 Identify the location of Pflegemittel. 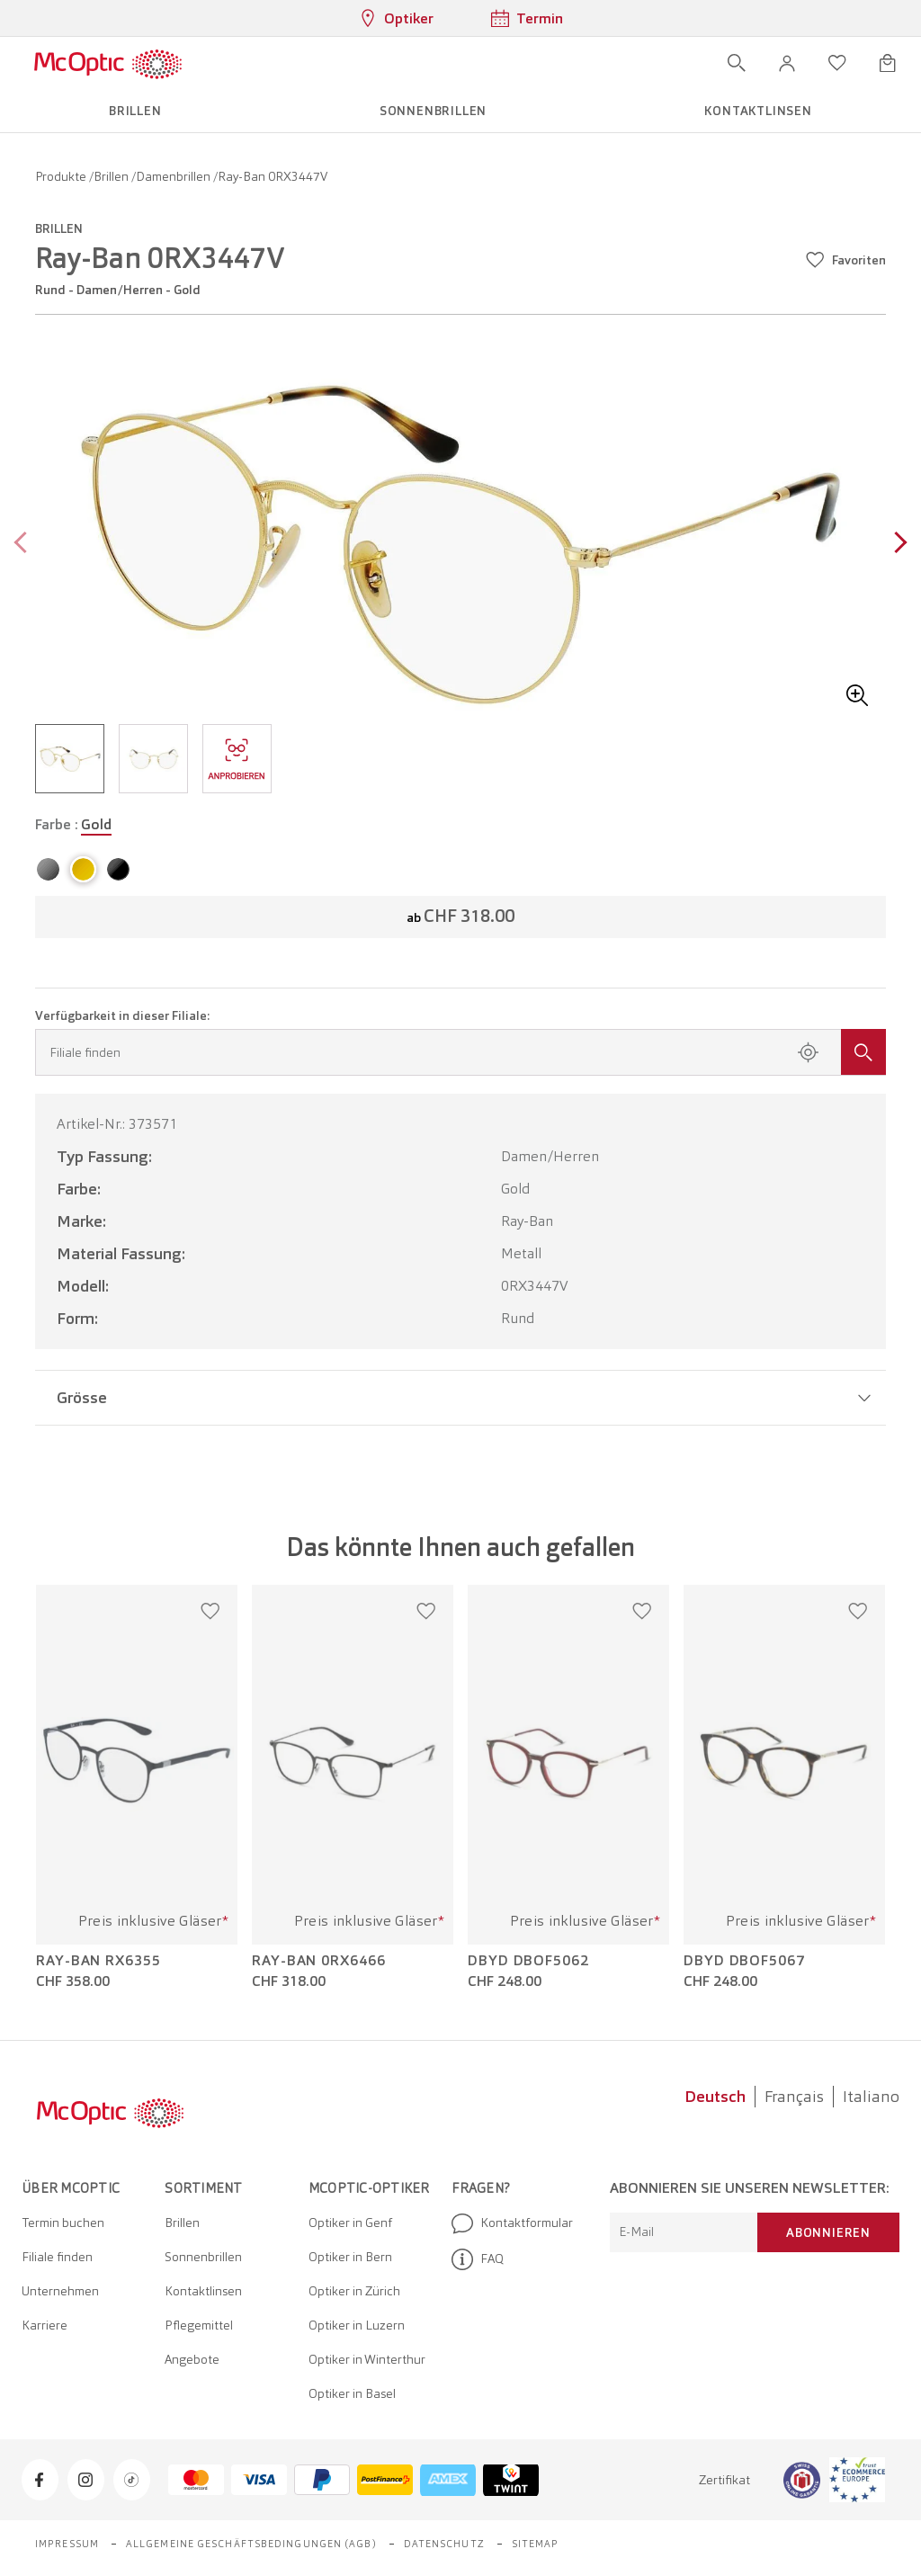
(199, 2325).